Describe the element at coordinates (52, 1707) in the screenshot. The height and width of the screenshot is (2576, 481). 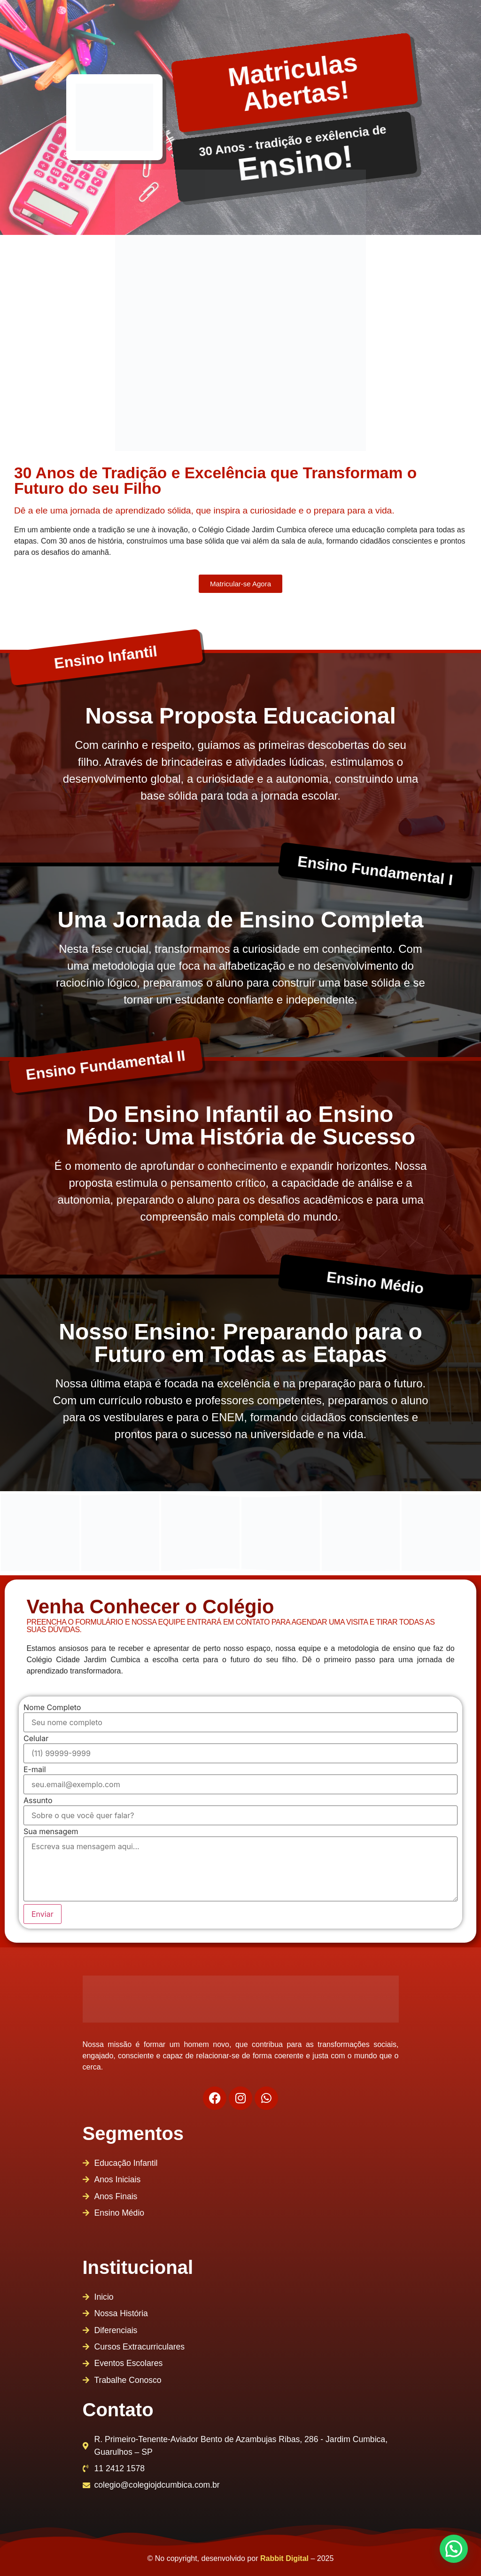
I see `Nome Completo` at that location.